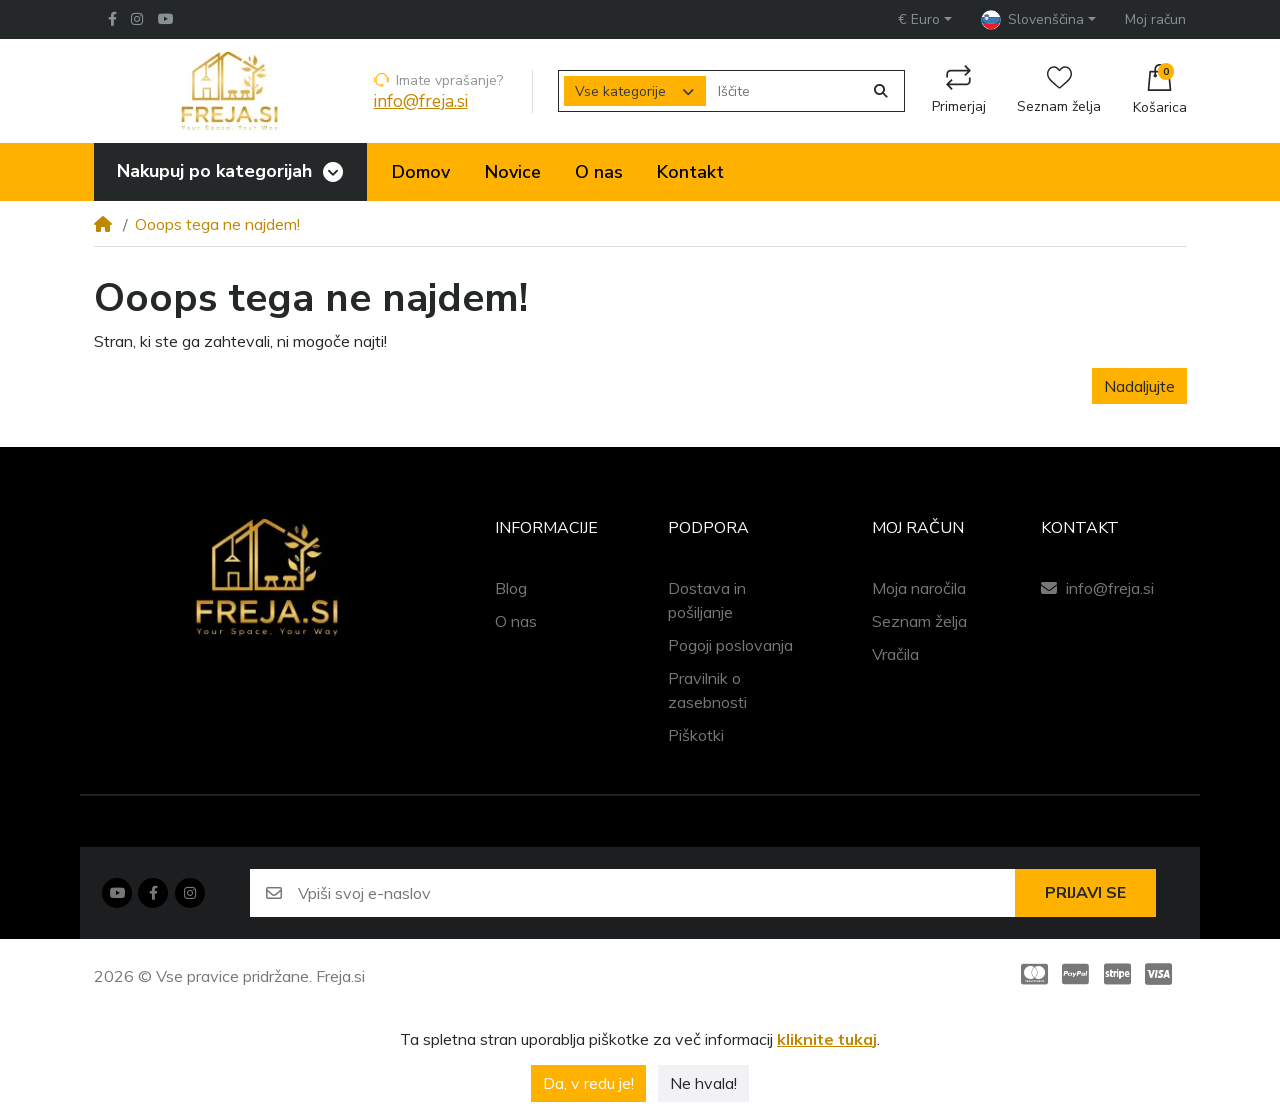  I want to click on Da, v redu je!, so click(588, 1083).